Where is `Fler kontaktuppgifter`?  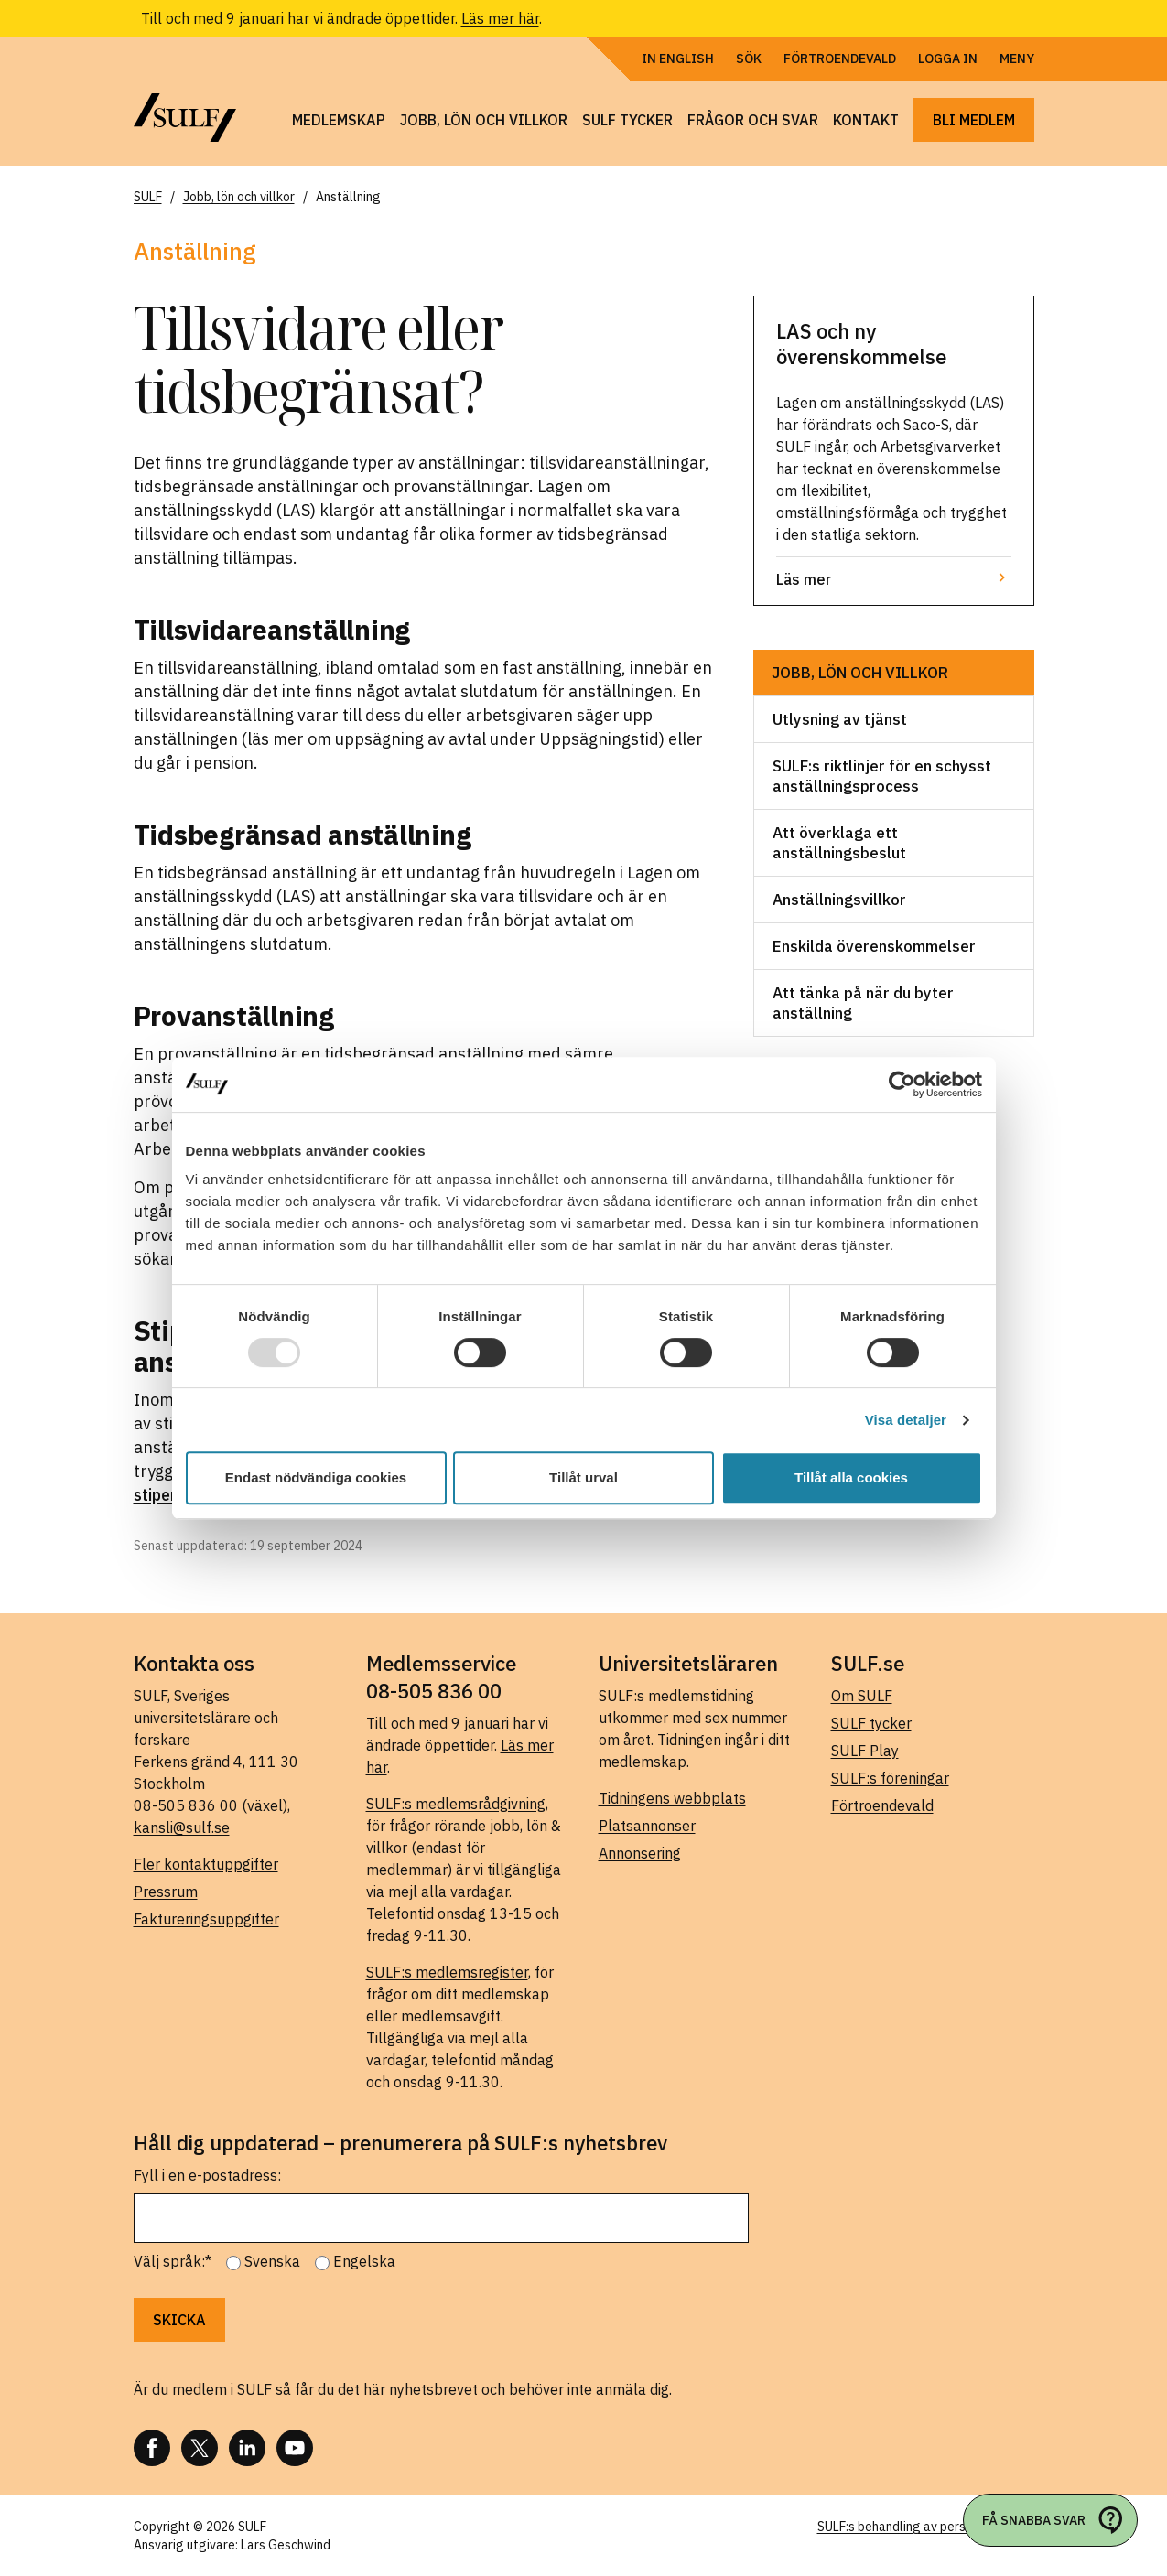
Fler kontaktuppgifter is located at coordinates (206, 1864).